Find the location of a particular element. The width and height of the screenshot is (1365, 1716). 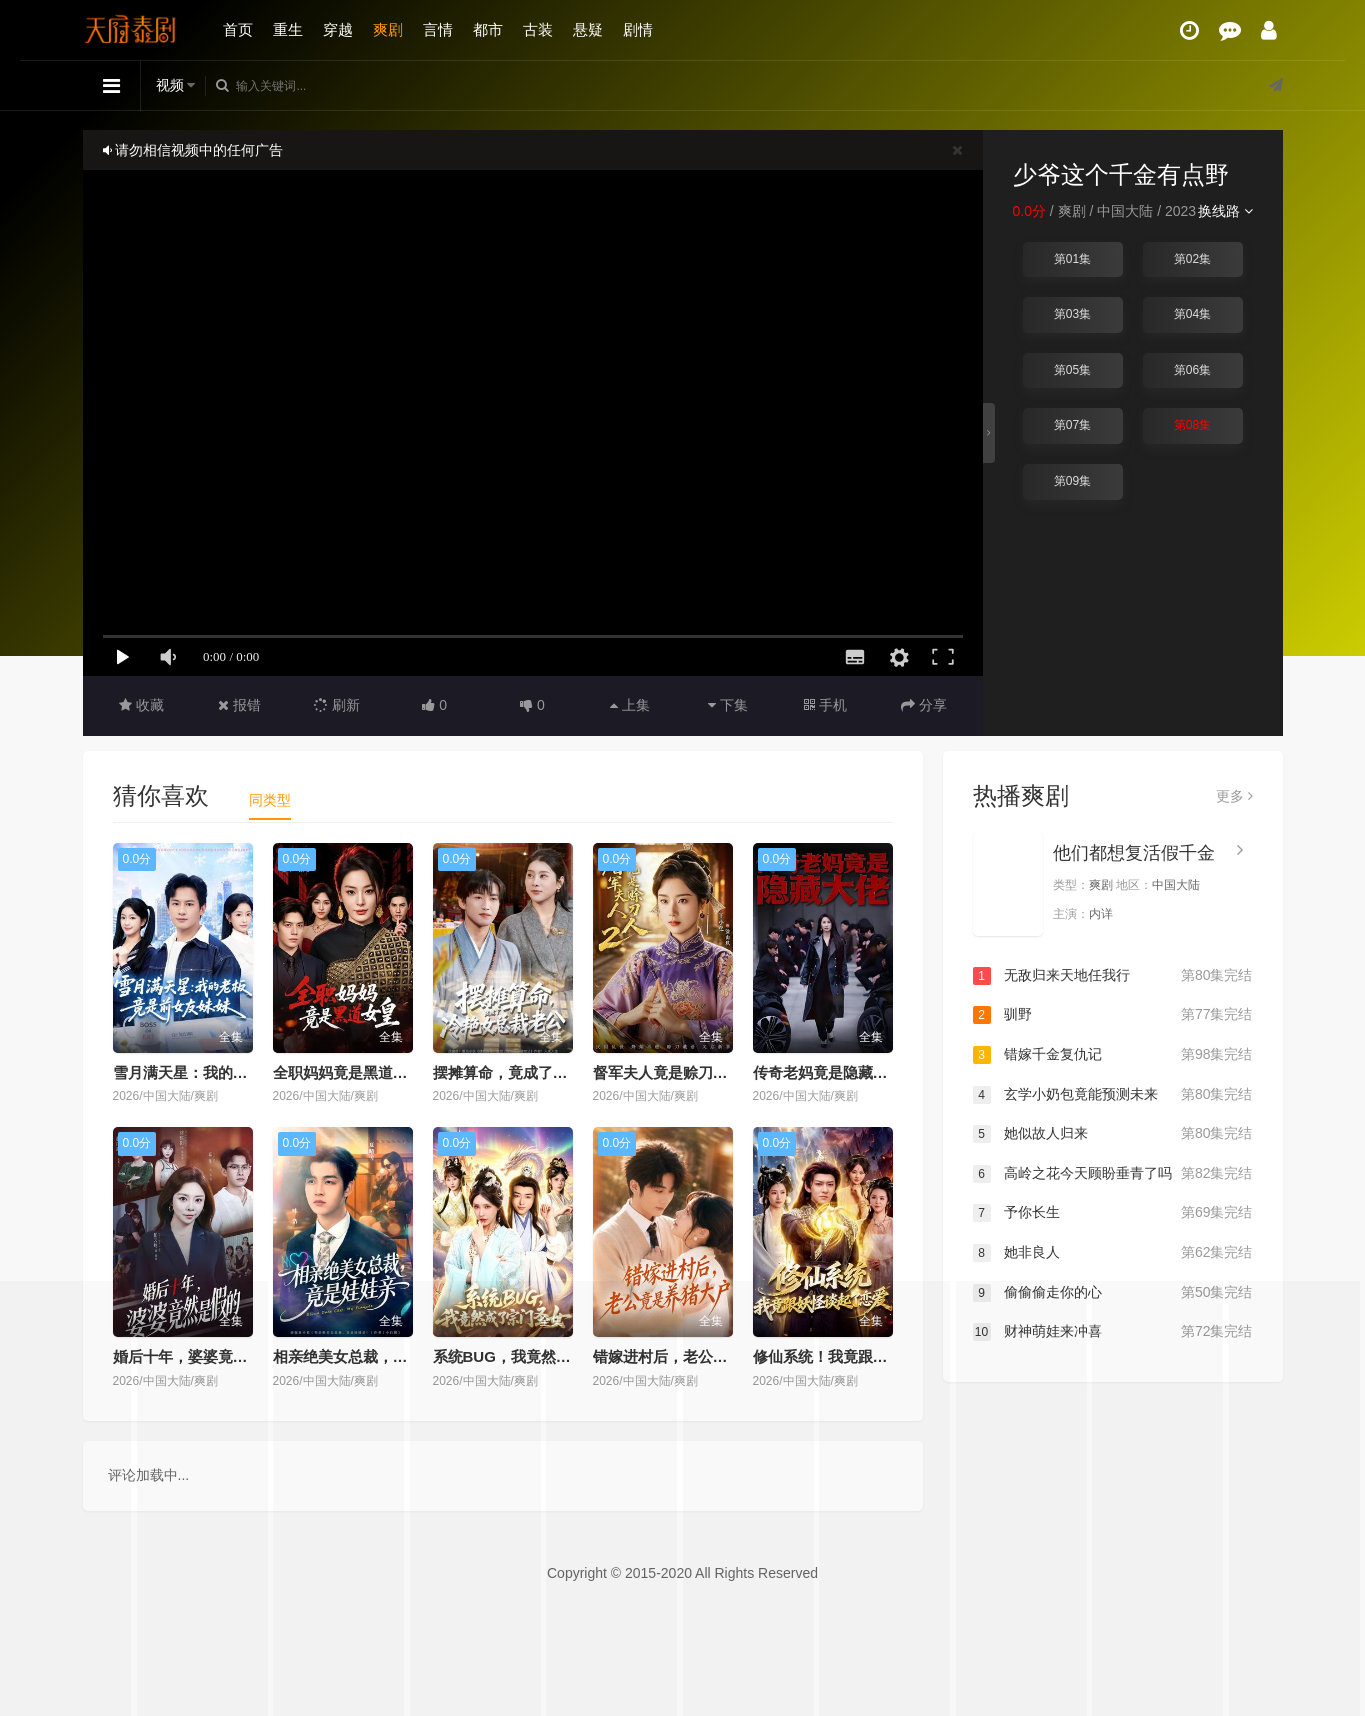

第07集 is located at coordinates (1072, 425).